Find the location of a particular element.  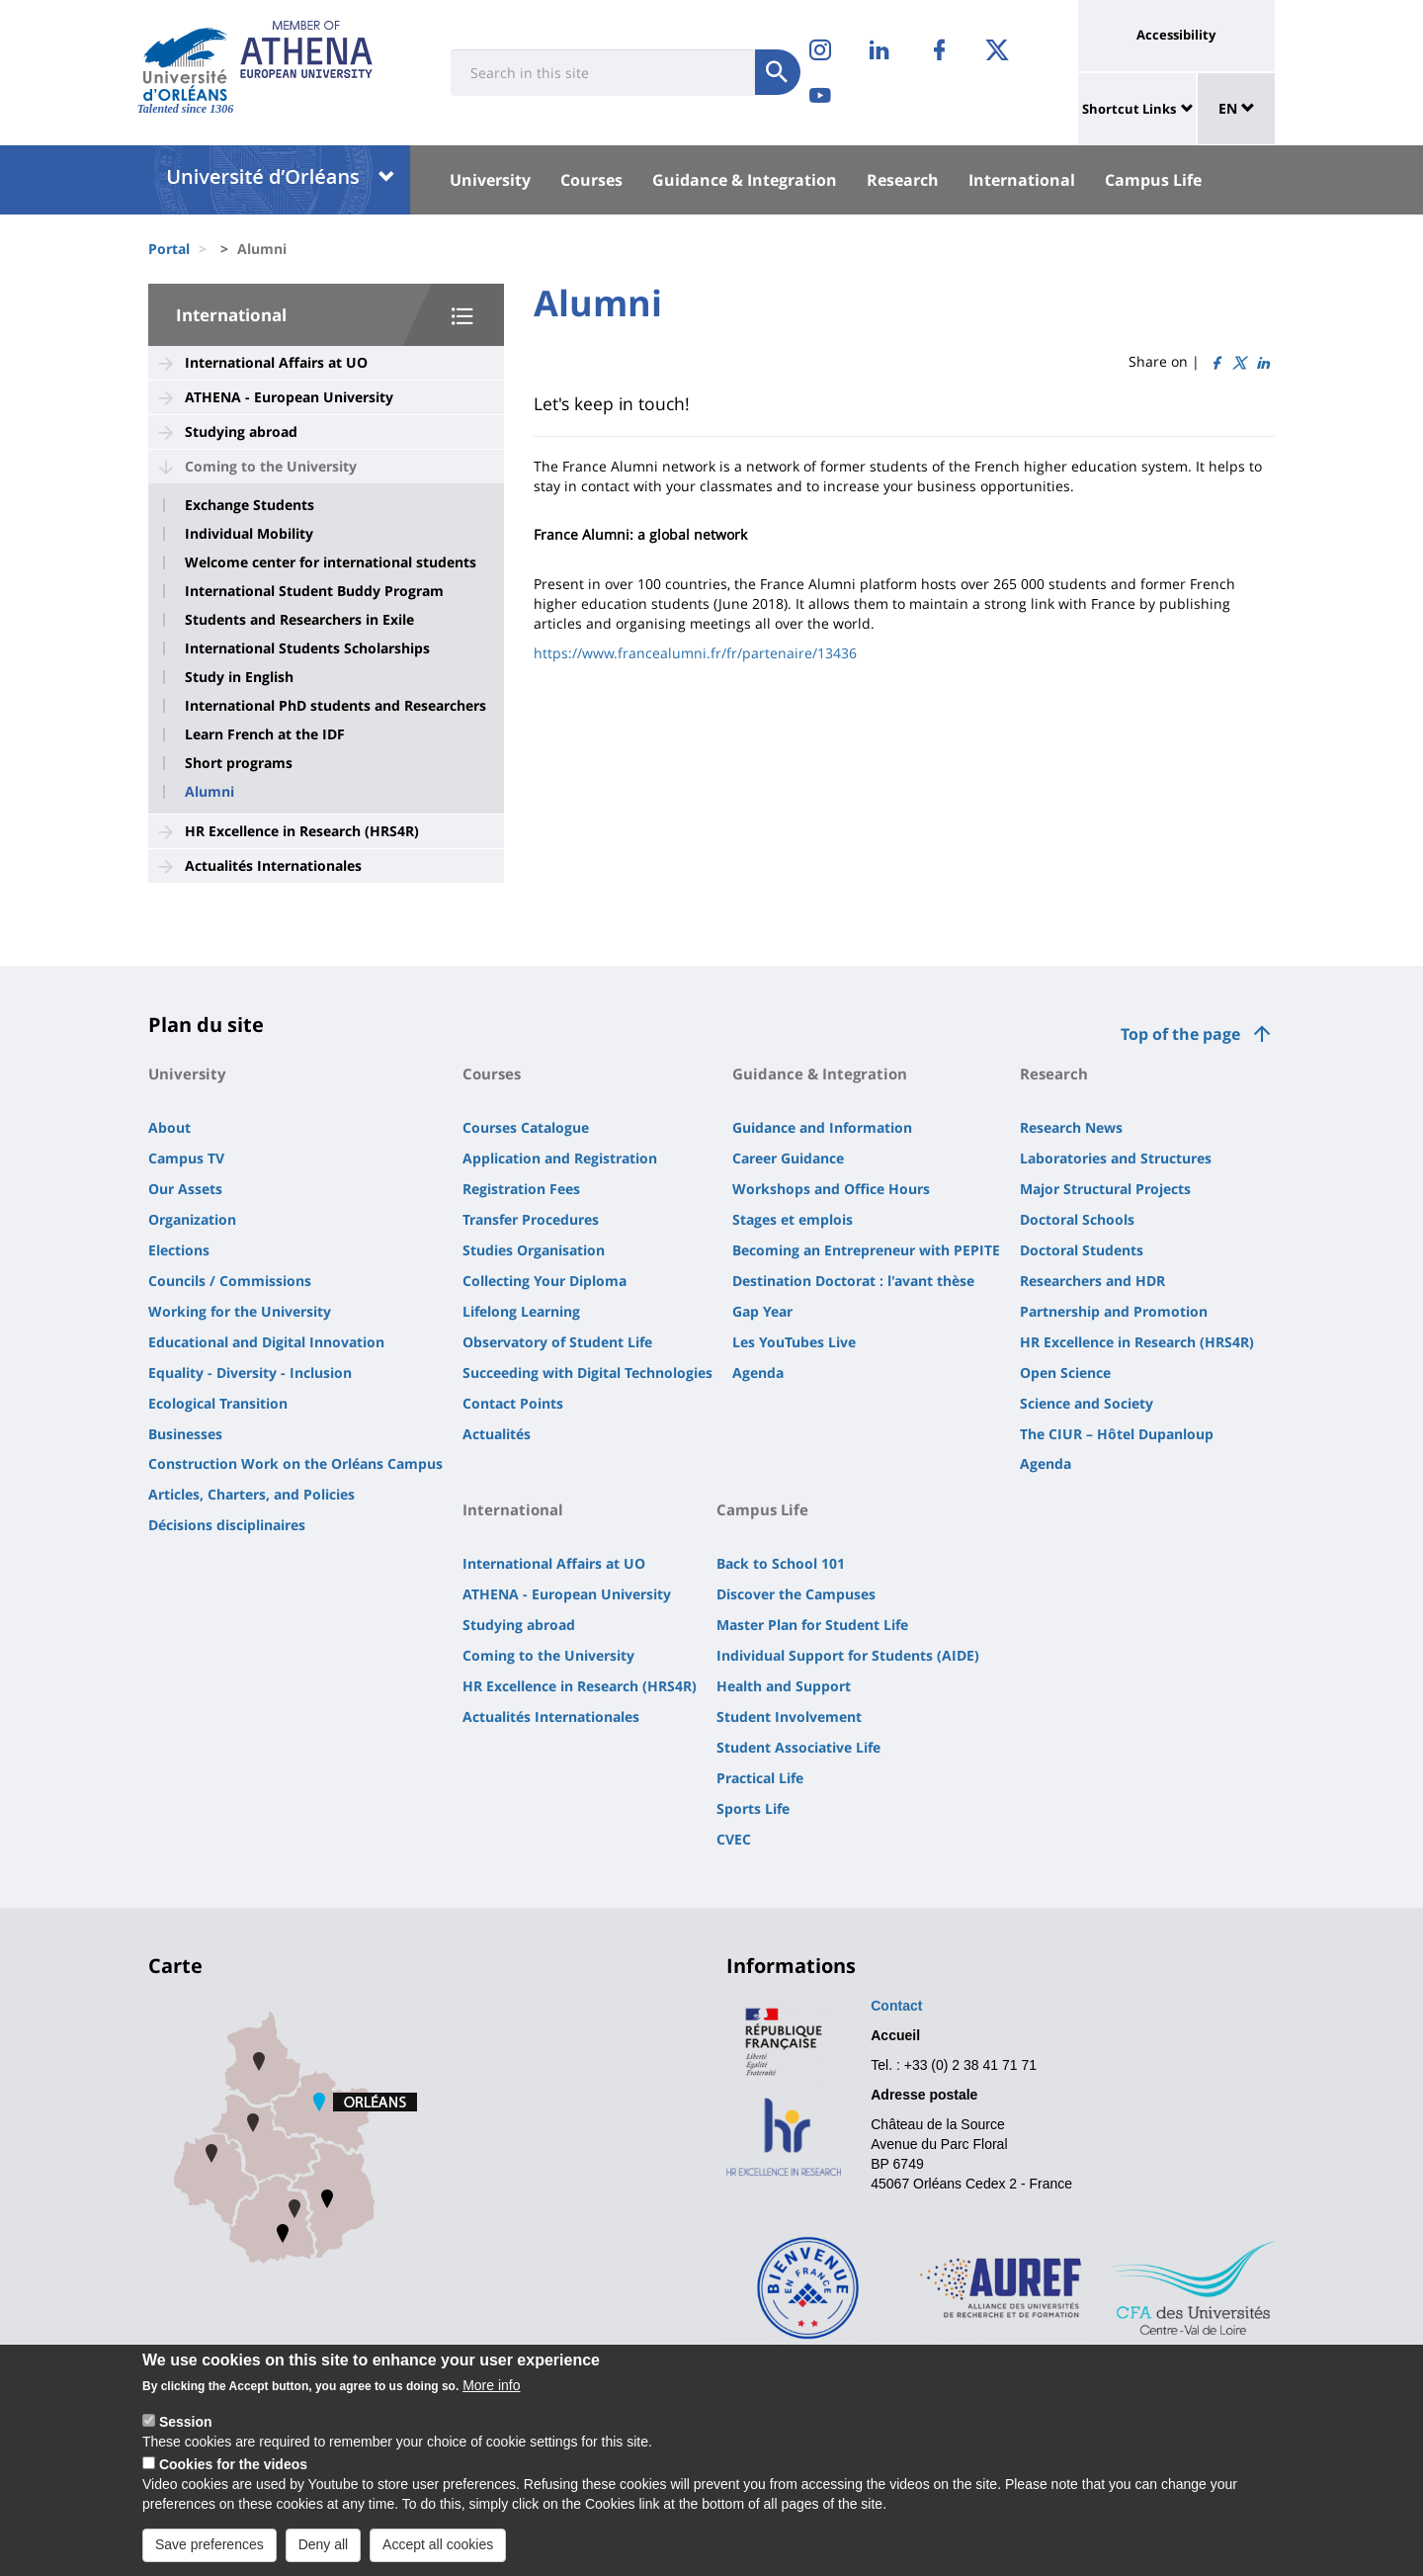

Exchange Students is located at coordinates (249, 505).